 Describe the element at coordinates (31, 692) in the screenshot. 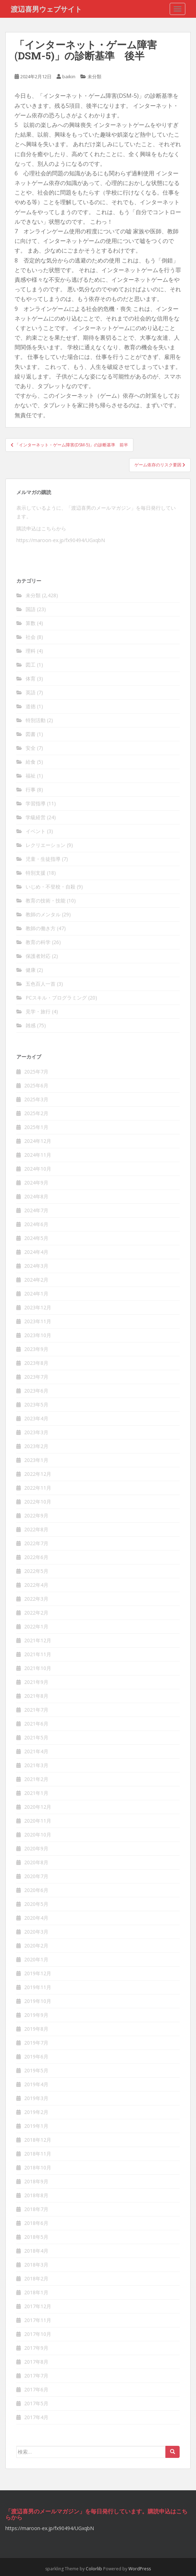

I see `英語` at that location.